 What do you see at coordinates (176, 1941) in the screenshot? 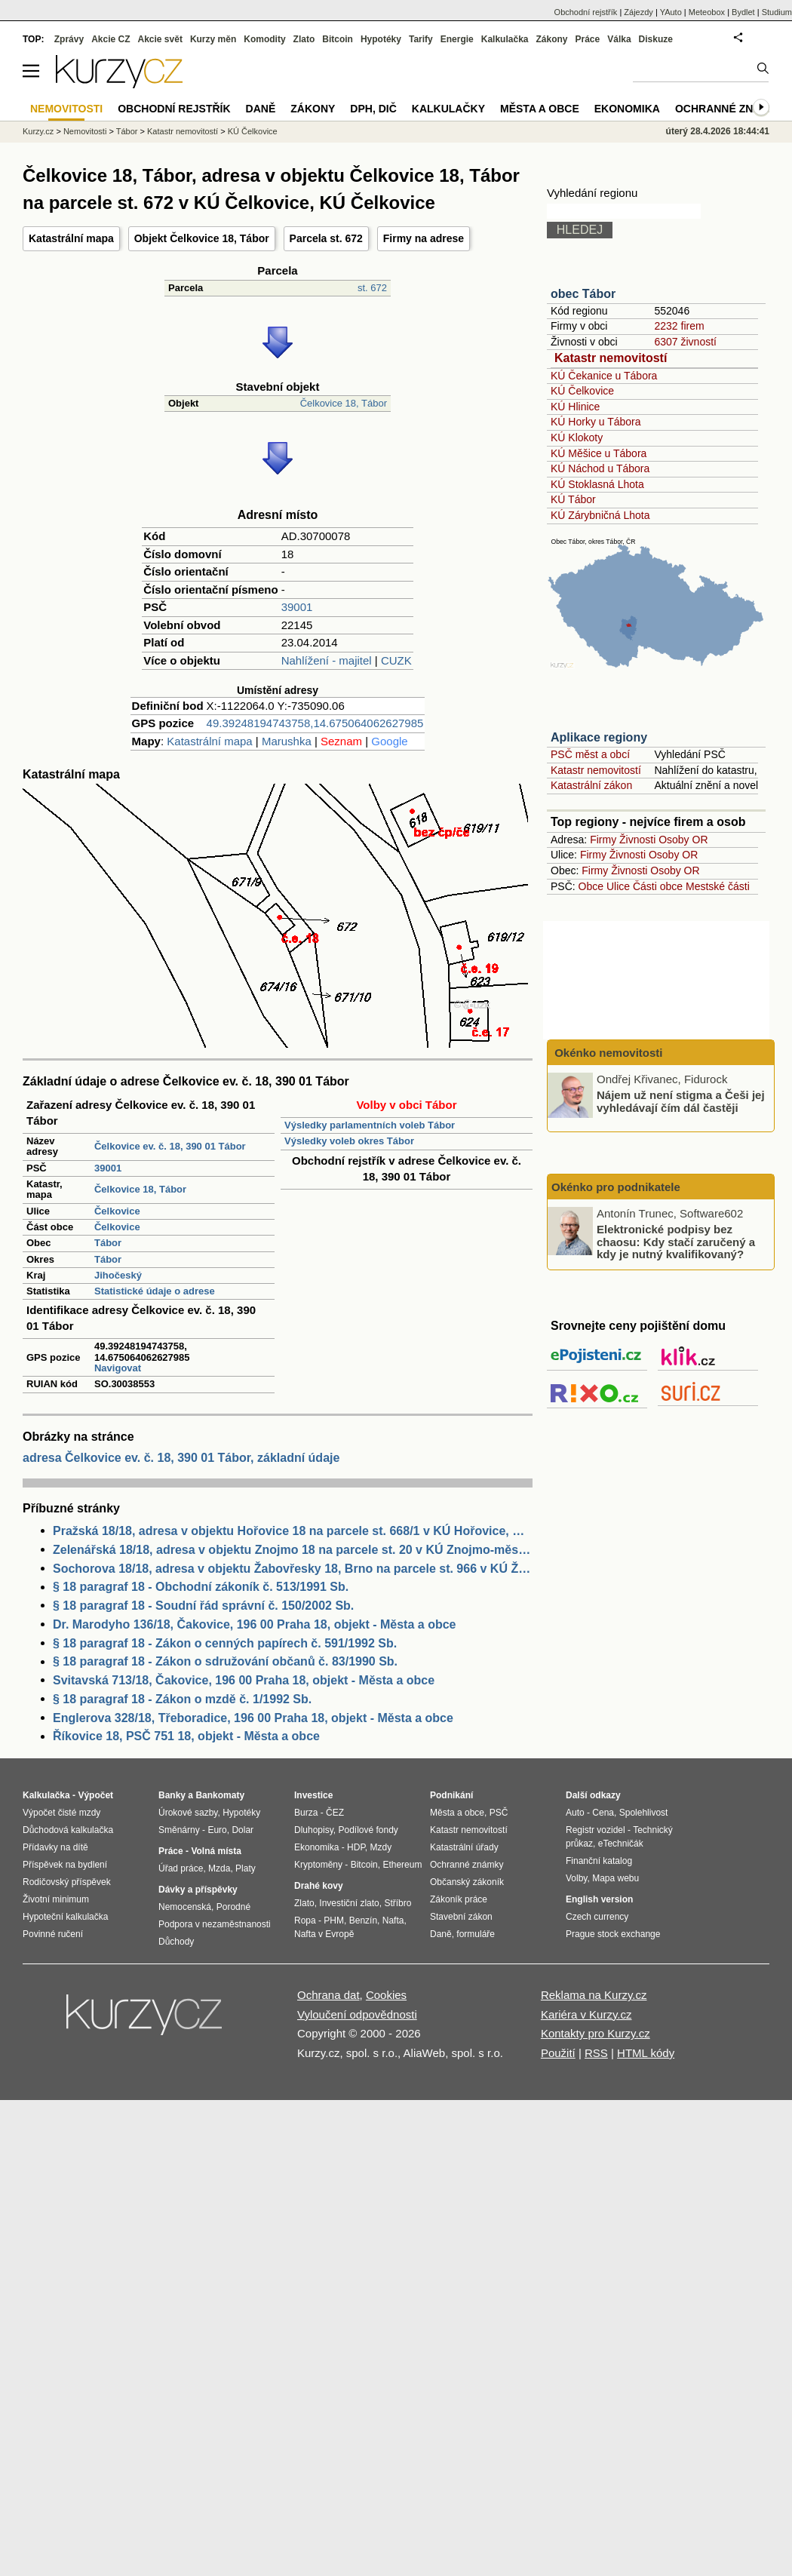
I see `Důchody` at bounding box center [176, 1941].